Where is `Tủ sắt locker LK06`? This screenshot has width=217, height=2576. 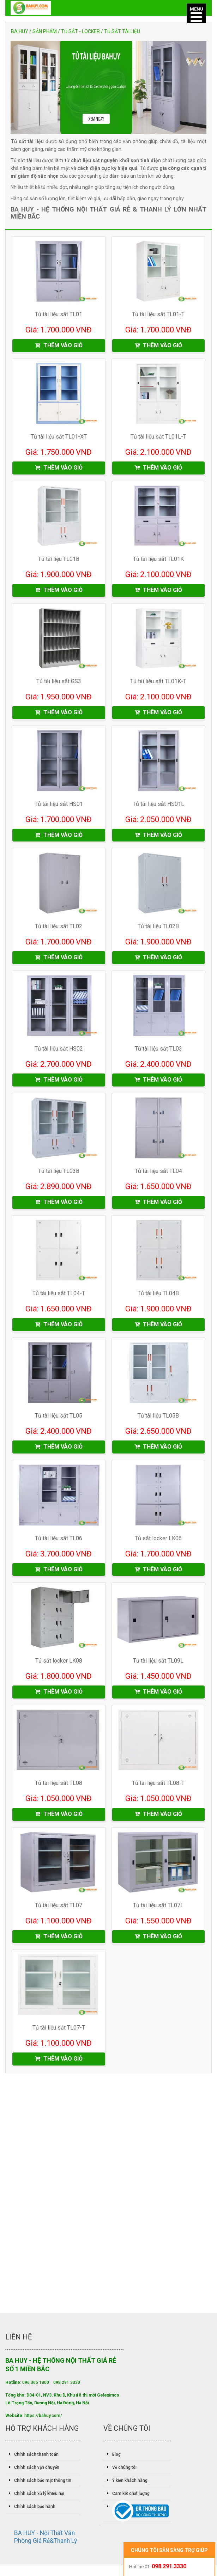 Tủ sắt locker LK06 is located at coordinates (158, 1540).